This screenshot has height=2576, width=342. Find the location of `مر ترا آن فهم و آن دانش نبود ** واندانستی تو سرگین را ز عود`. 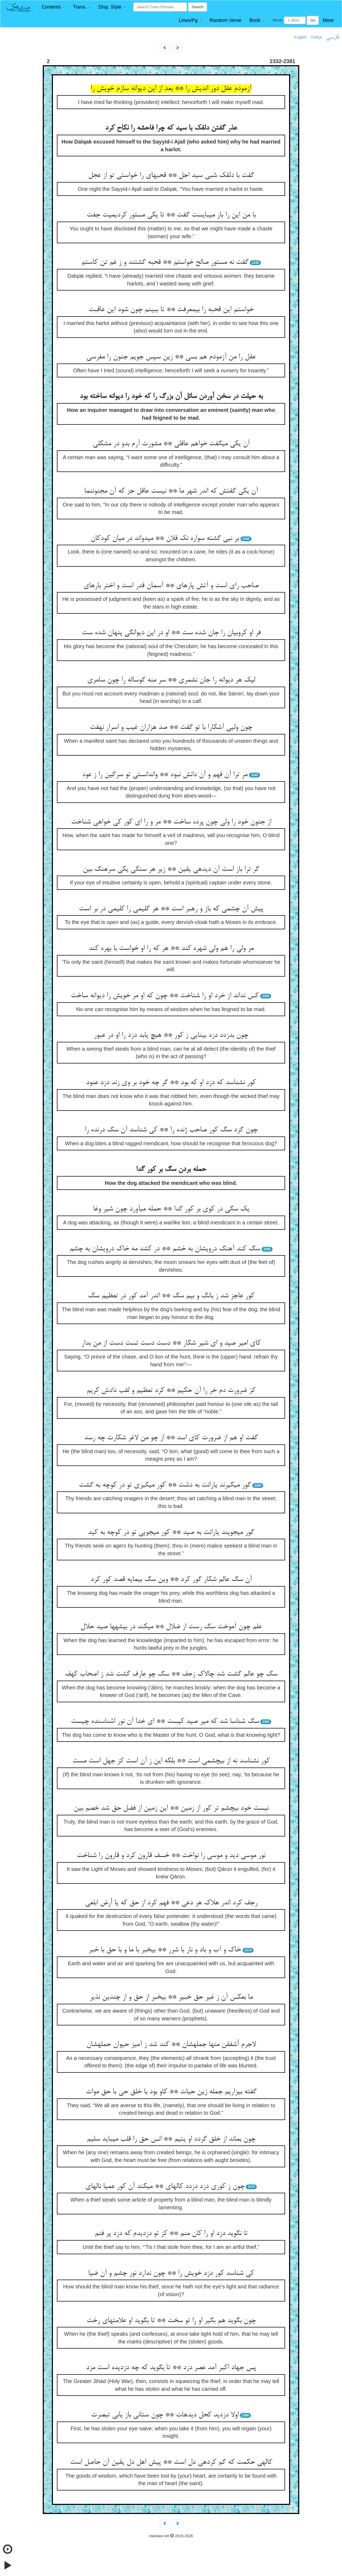

مر ترا آن فهم و آن دانش نبود ** واندانستی تو سرگین را ز عود is located at coordinates (164, 775).